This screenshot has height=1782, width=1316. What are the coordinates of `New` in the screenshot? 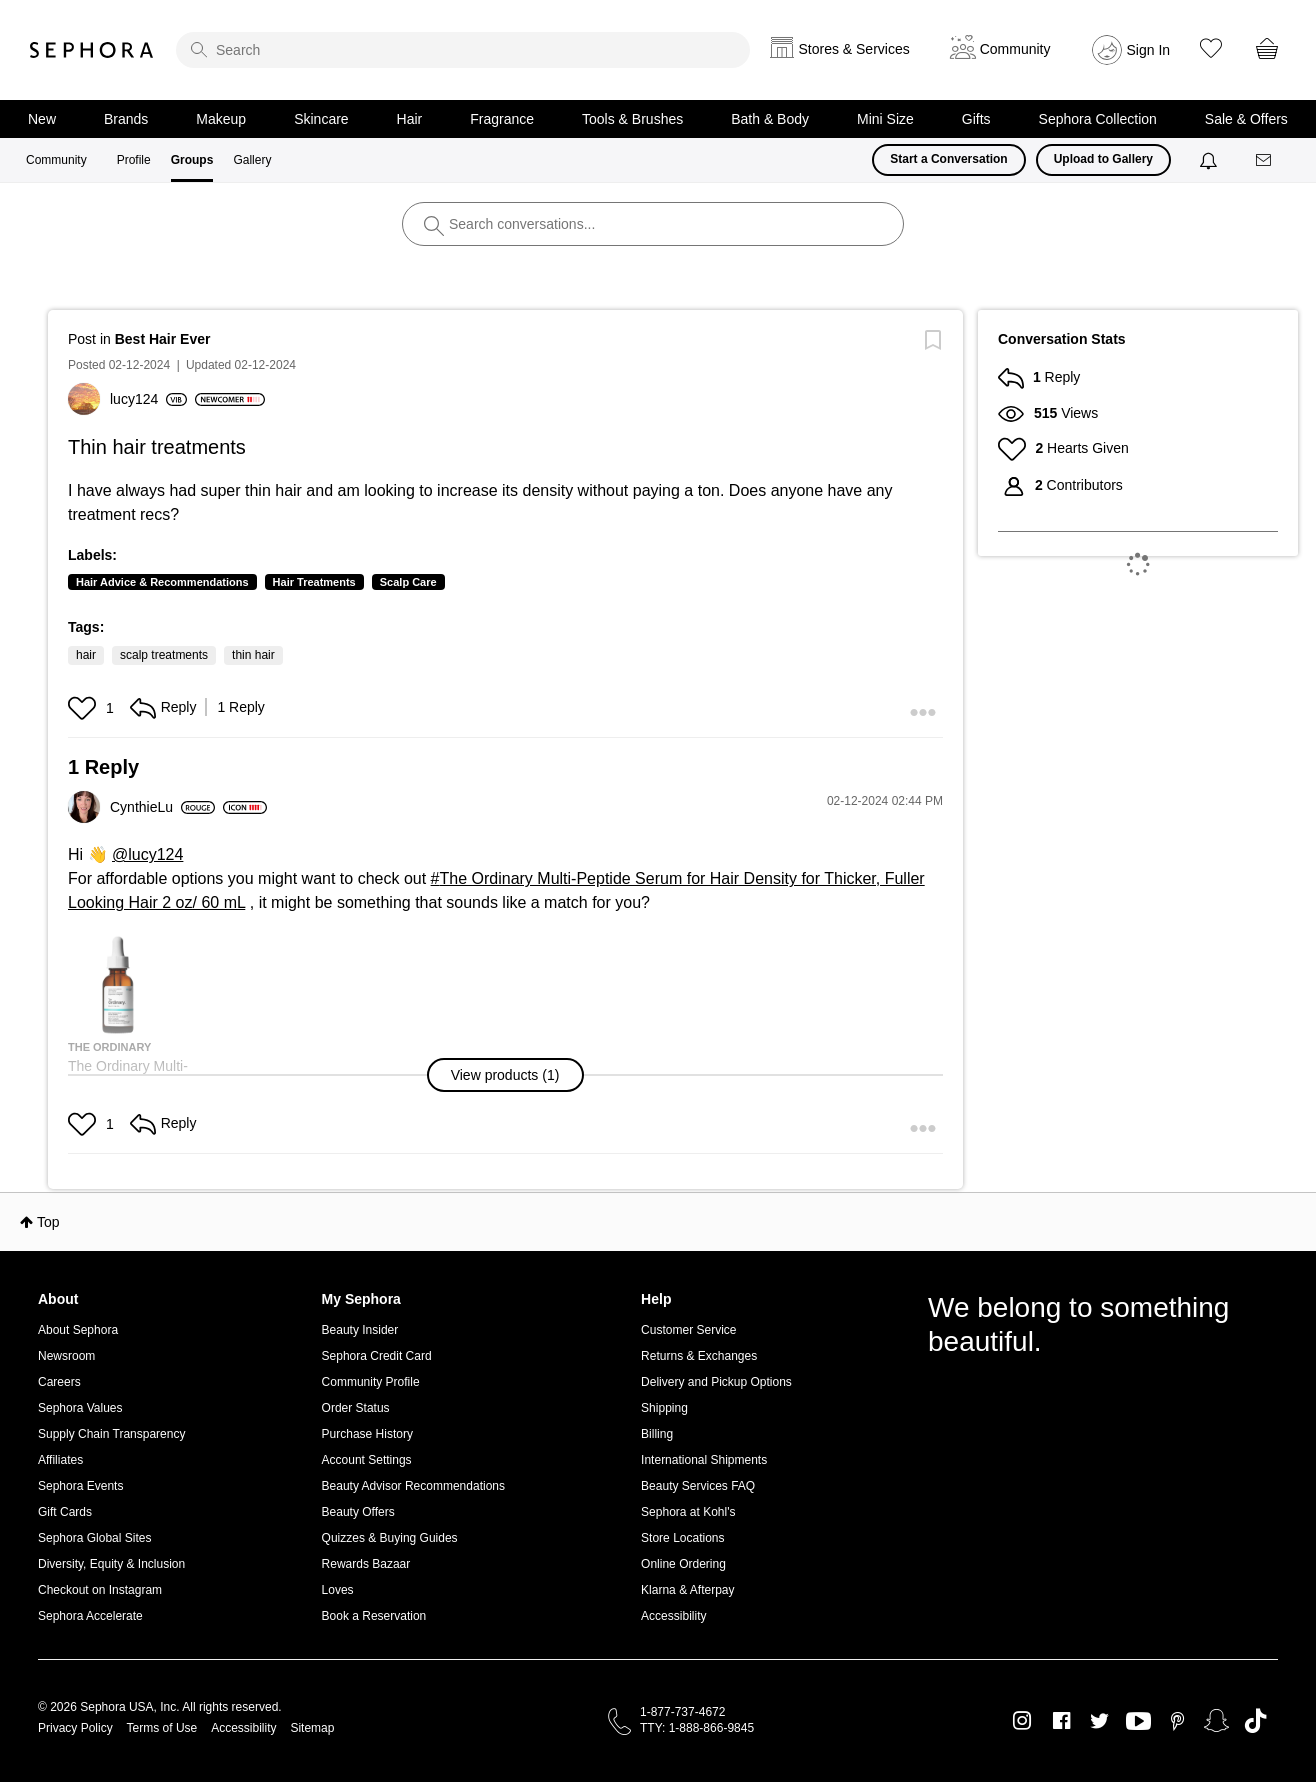 It's located at (42, 119).